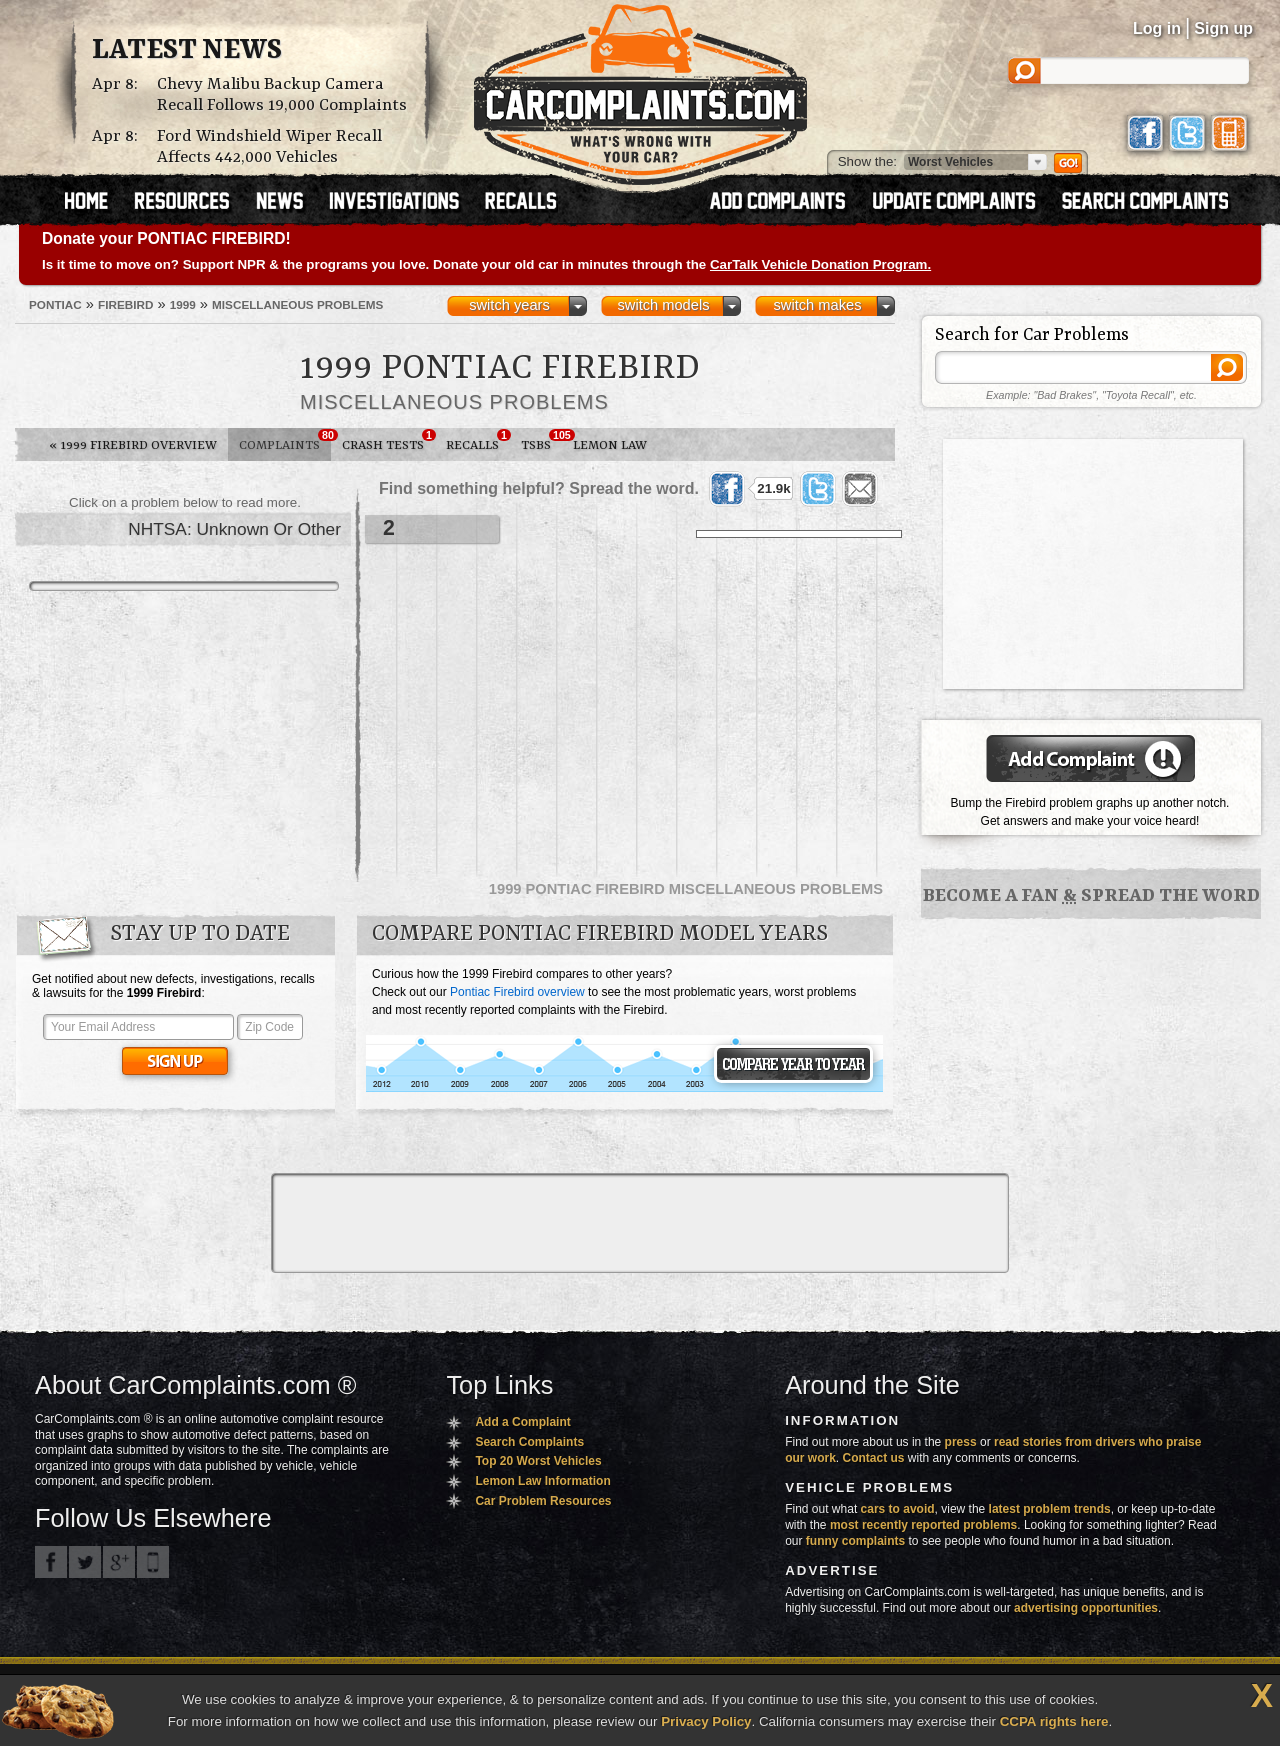 This screenshot has width=1280, height=1746. Describe the element at coordinates (855, 1541) in the screenshot. I see `funny complaints` at that location.